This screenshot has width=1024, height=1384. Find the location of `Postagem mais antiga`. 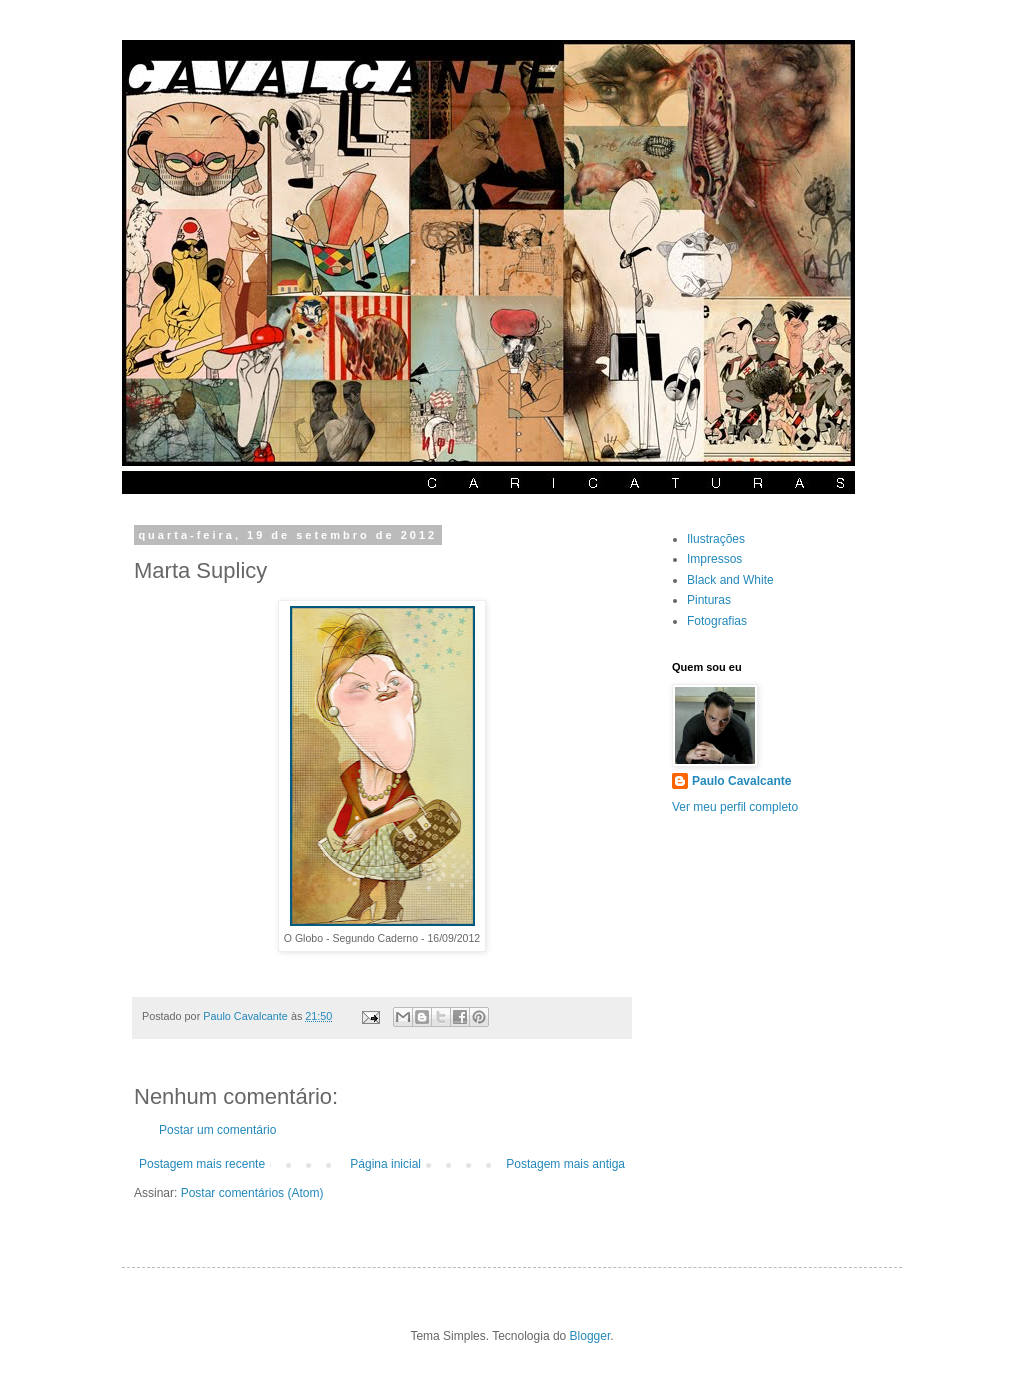

Postagem mais antiga is located at coordinates (565, 1164).